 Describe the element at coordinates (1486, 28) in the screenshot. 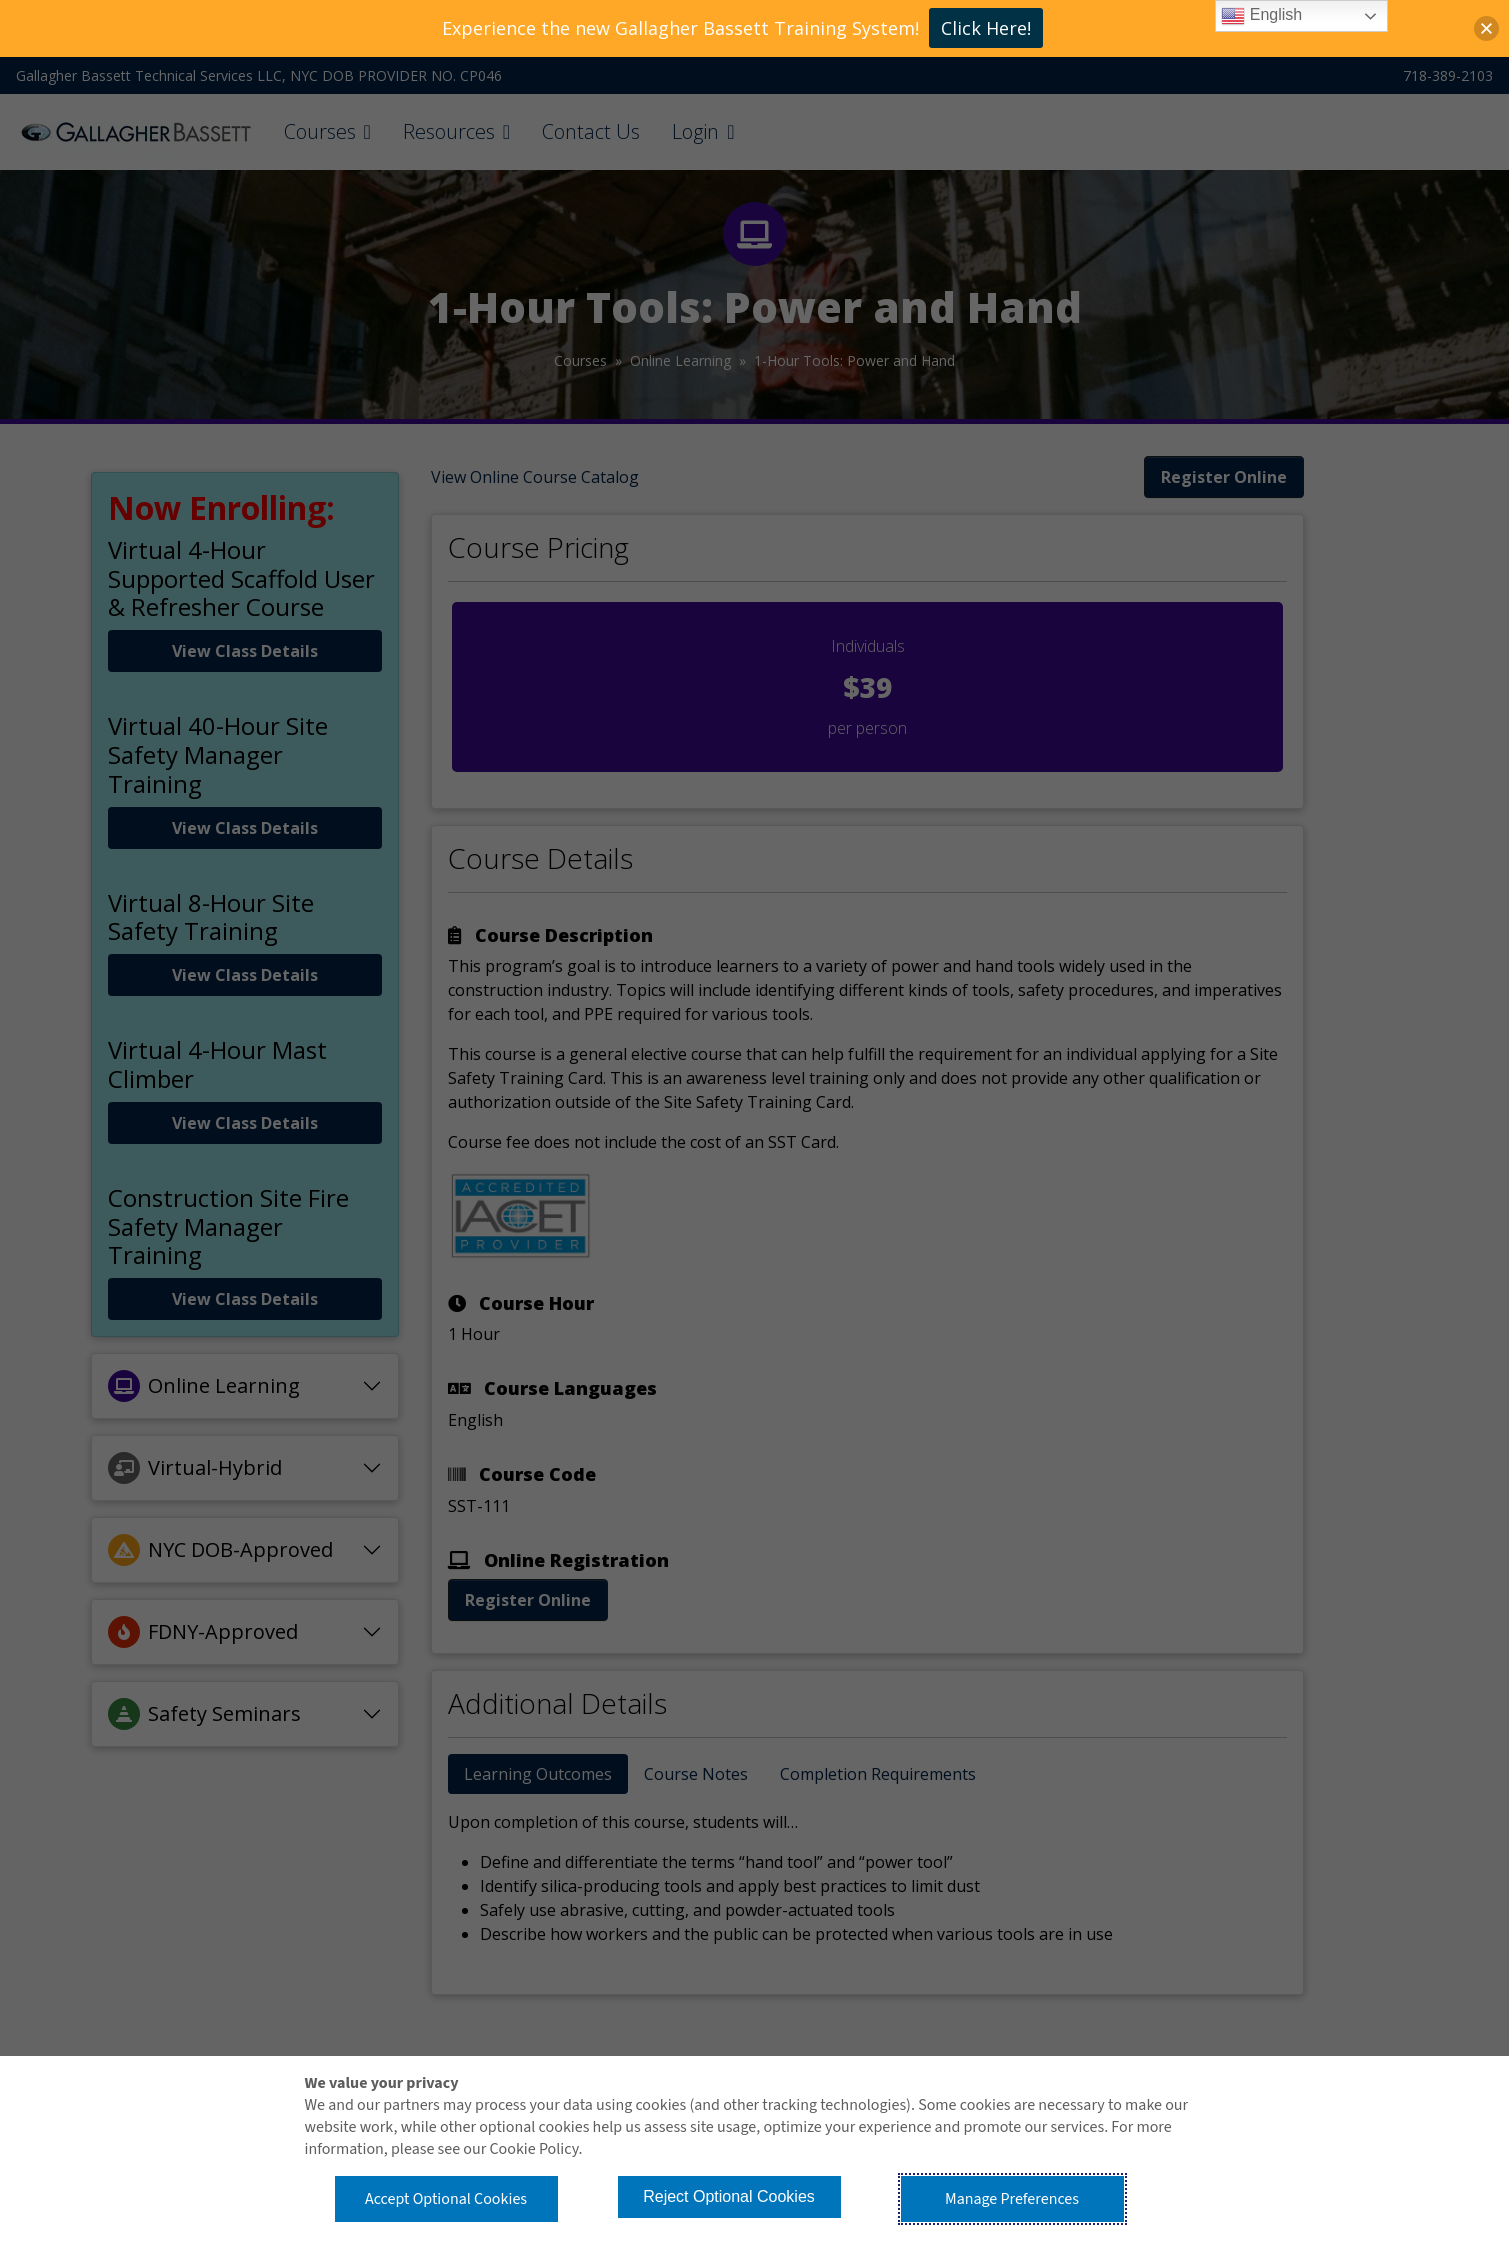

I see `[button]` at that location.